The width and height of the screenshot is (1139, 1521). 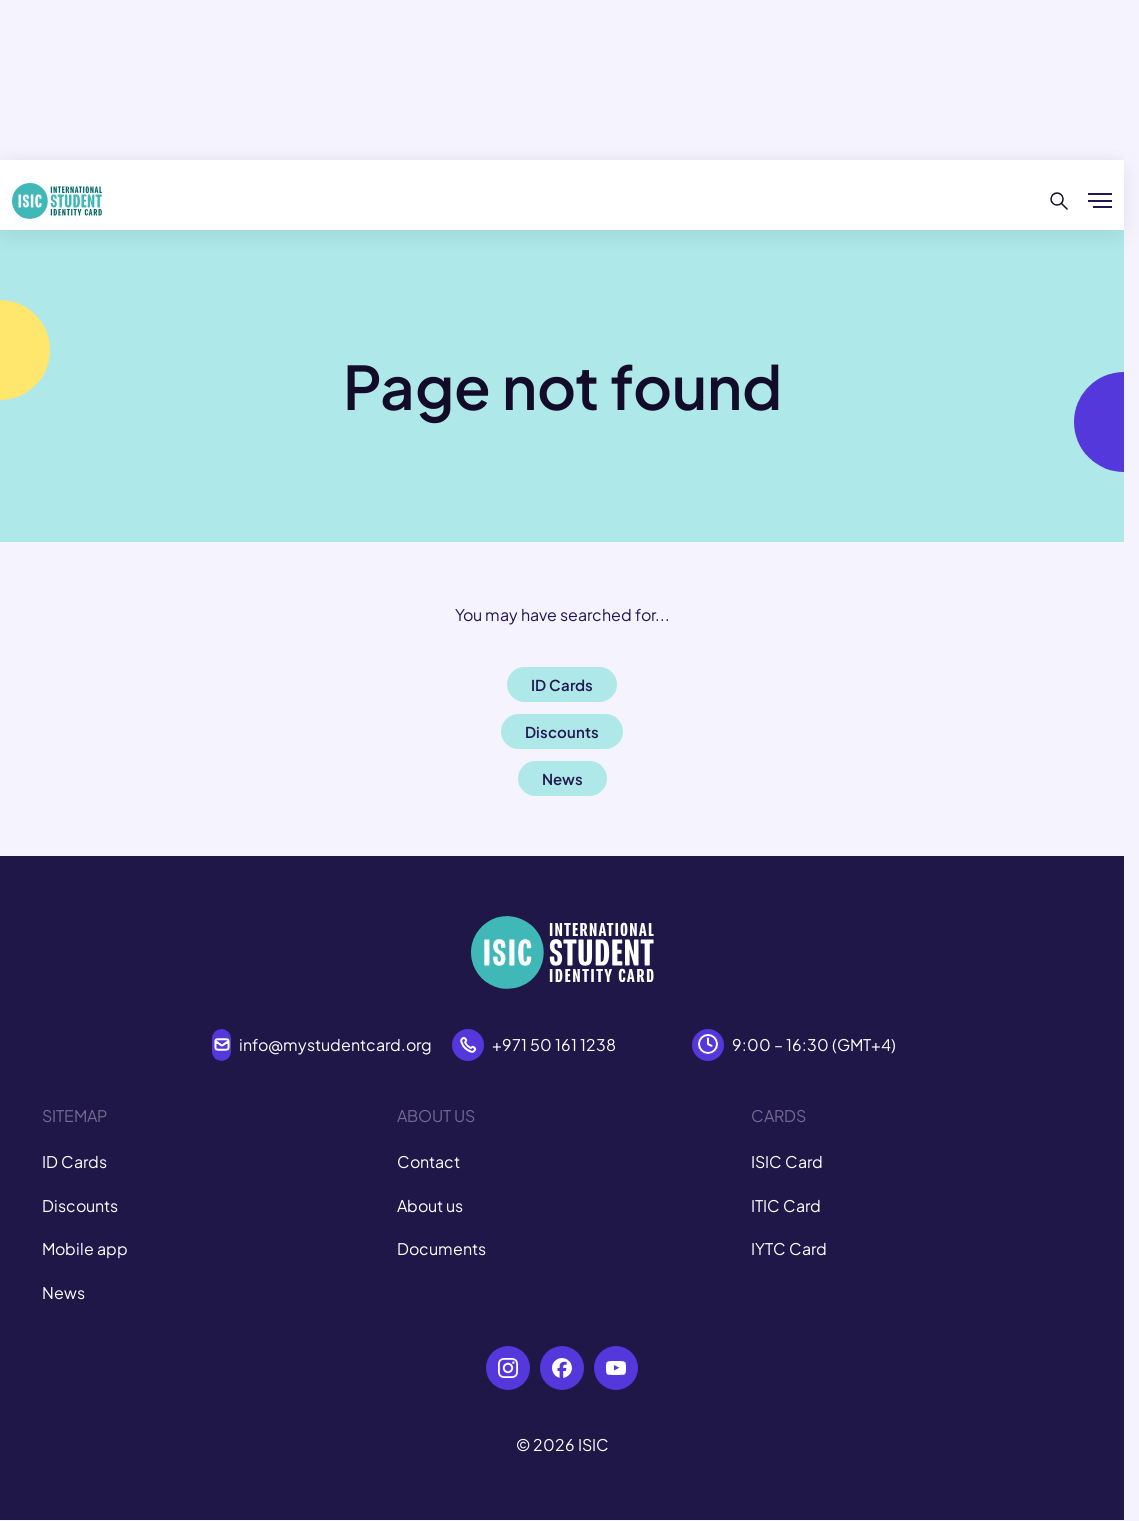 I want to click on Contact, so click(x=428, y=1161).